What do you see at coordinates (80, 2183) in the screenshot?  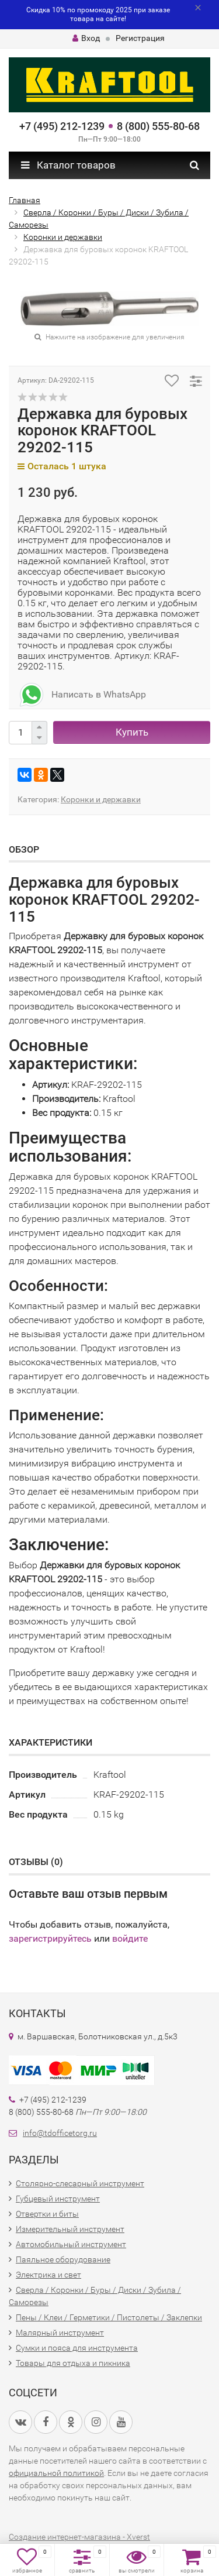 I see `Столярно-слесарный инструмент` at bounding box center [80, 2183].